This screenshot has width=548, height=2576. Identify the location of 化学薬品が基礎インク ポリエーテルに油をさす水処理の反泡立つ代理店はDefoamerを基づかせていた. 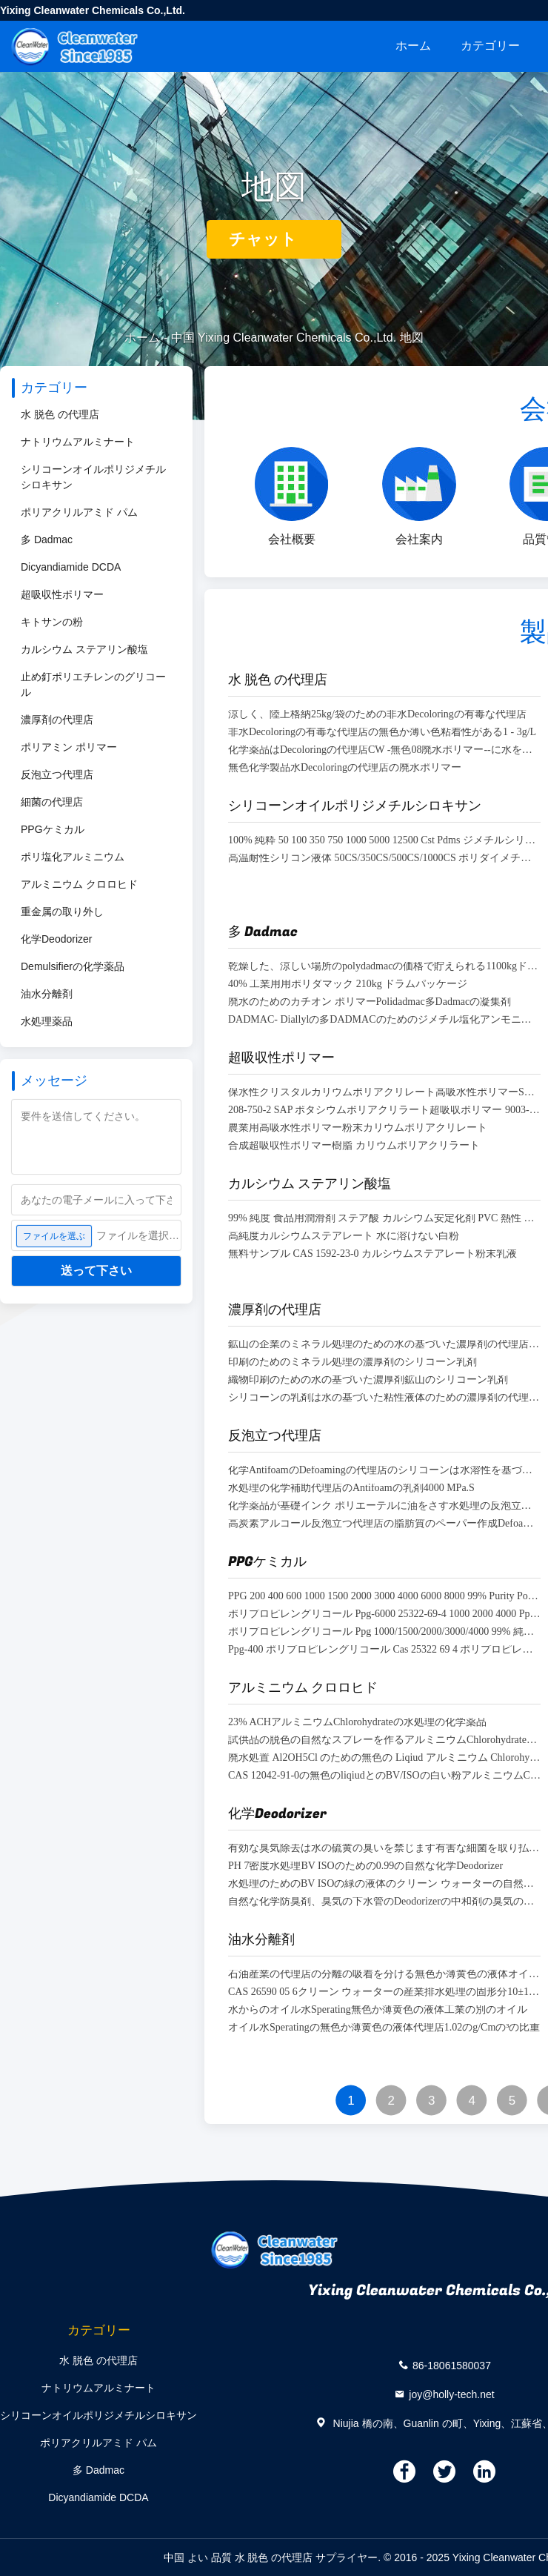
(384, 1506).